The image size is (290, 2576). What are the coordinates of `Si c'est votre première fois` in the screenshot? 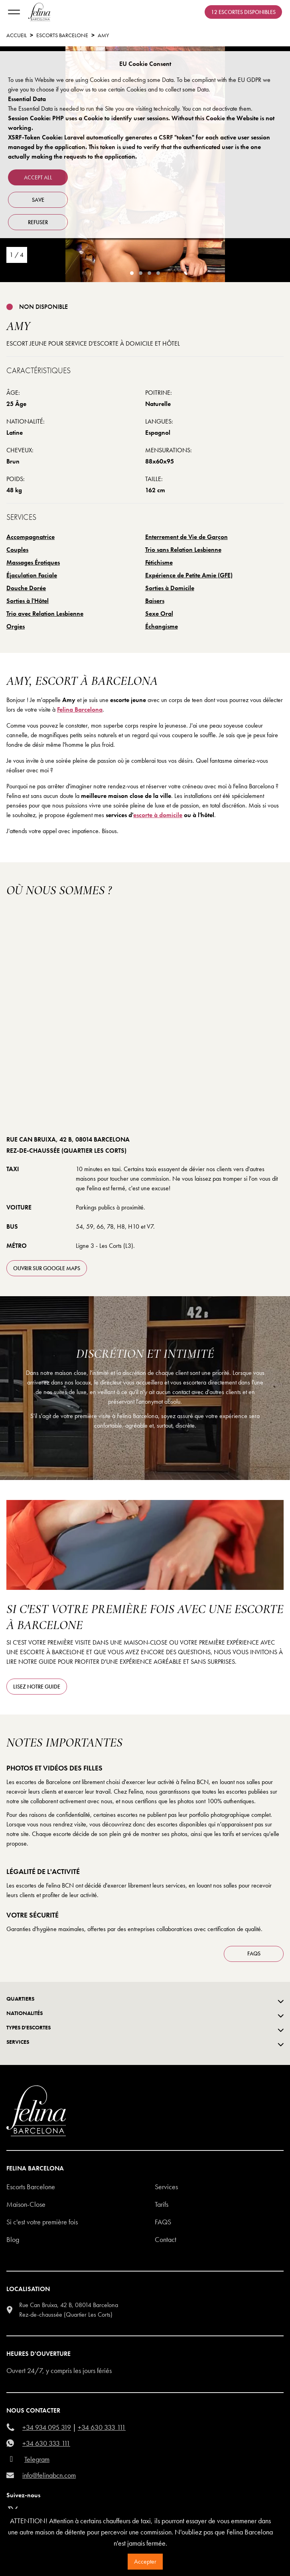 It's located at (42, 2221).